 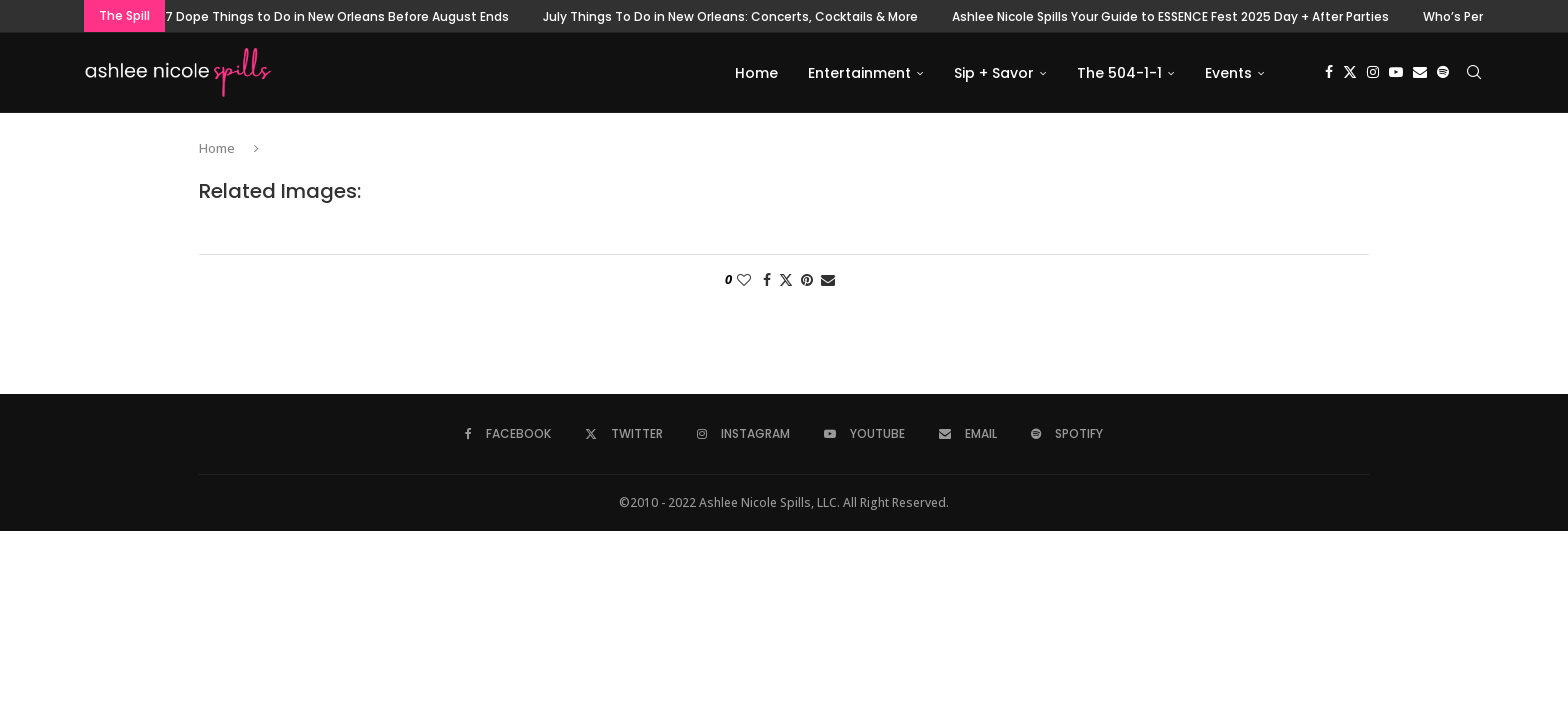 I want to click on [Share on Facebook], so click(x=767, y=280).